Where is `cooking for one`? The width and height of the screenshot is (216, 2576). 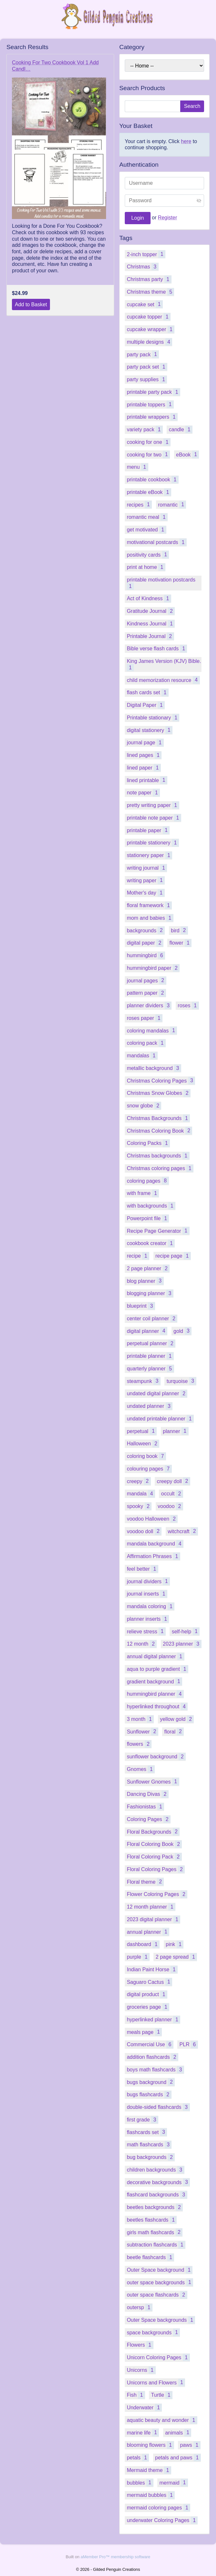 cooking for one is located at coordinates (149, 442).